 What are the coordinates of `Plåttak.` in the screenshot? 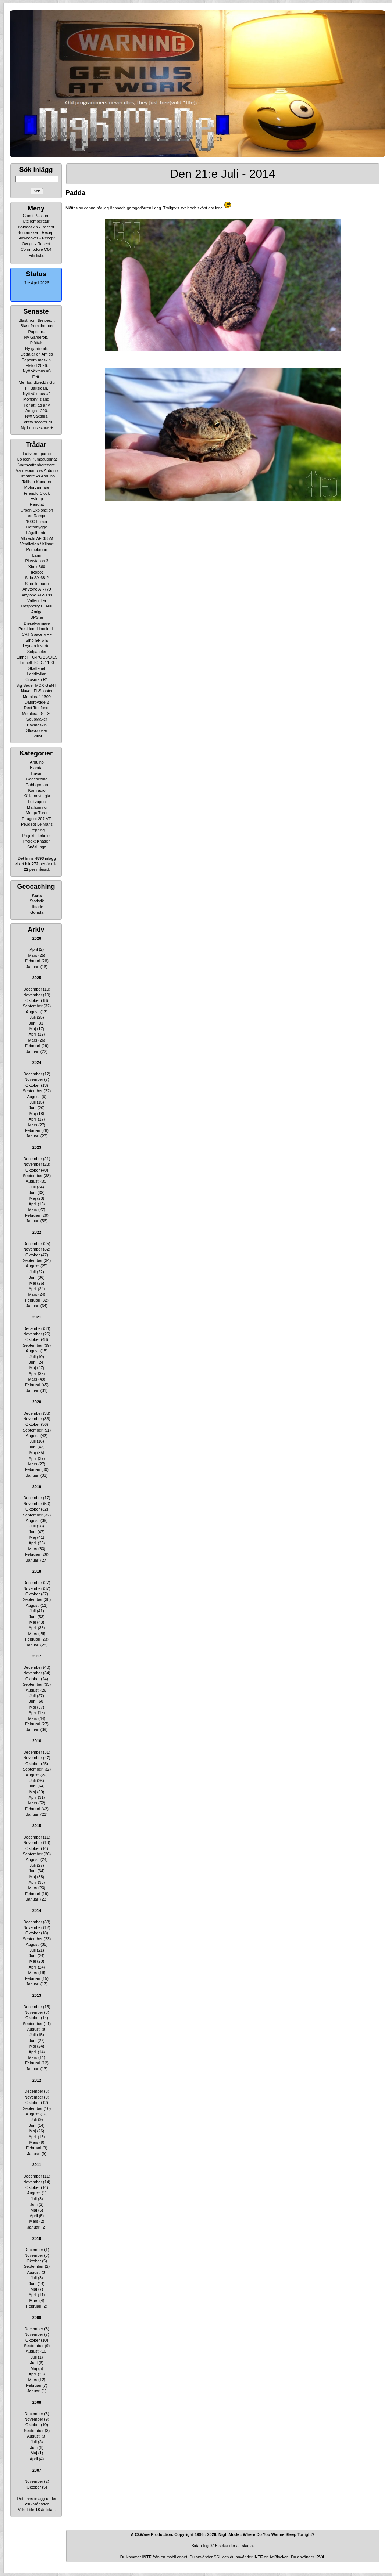 It's located at (37, 342).